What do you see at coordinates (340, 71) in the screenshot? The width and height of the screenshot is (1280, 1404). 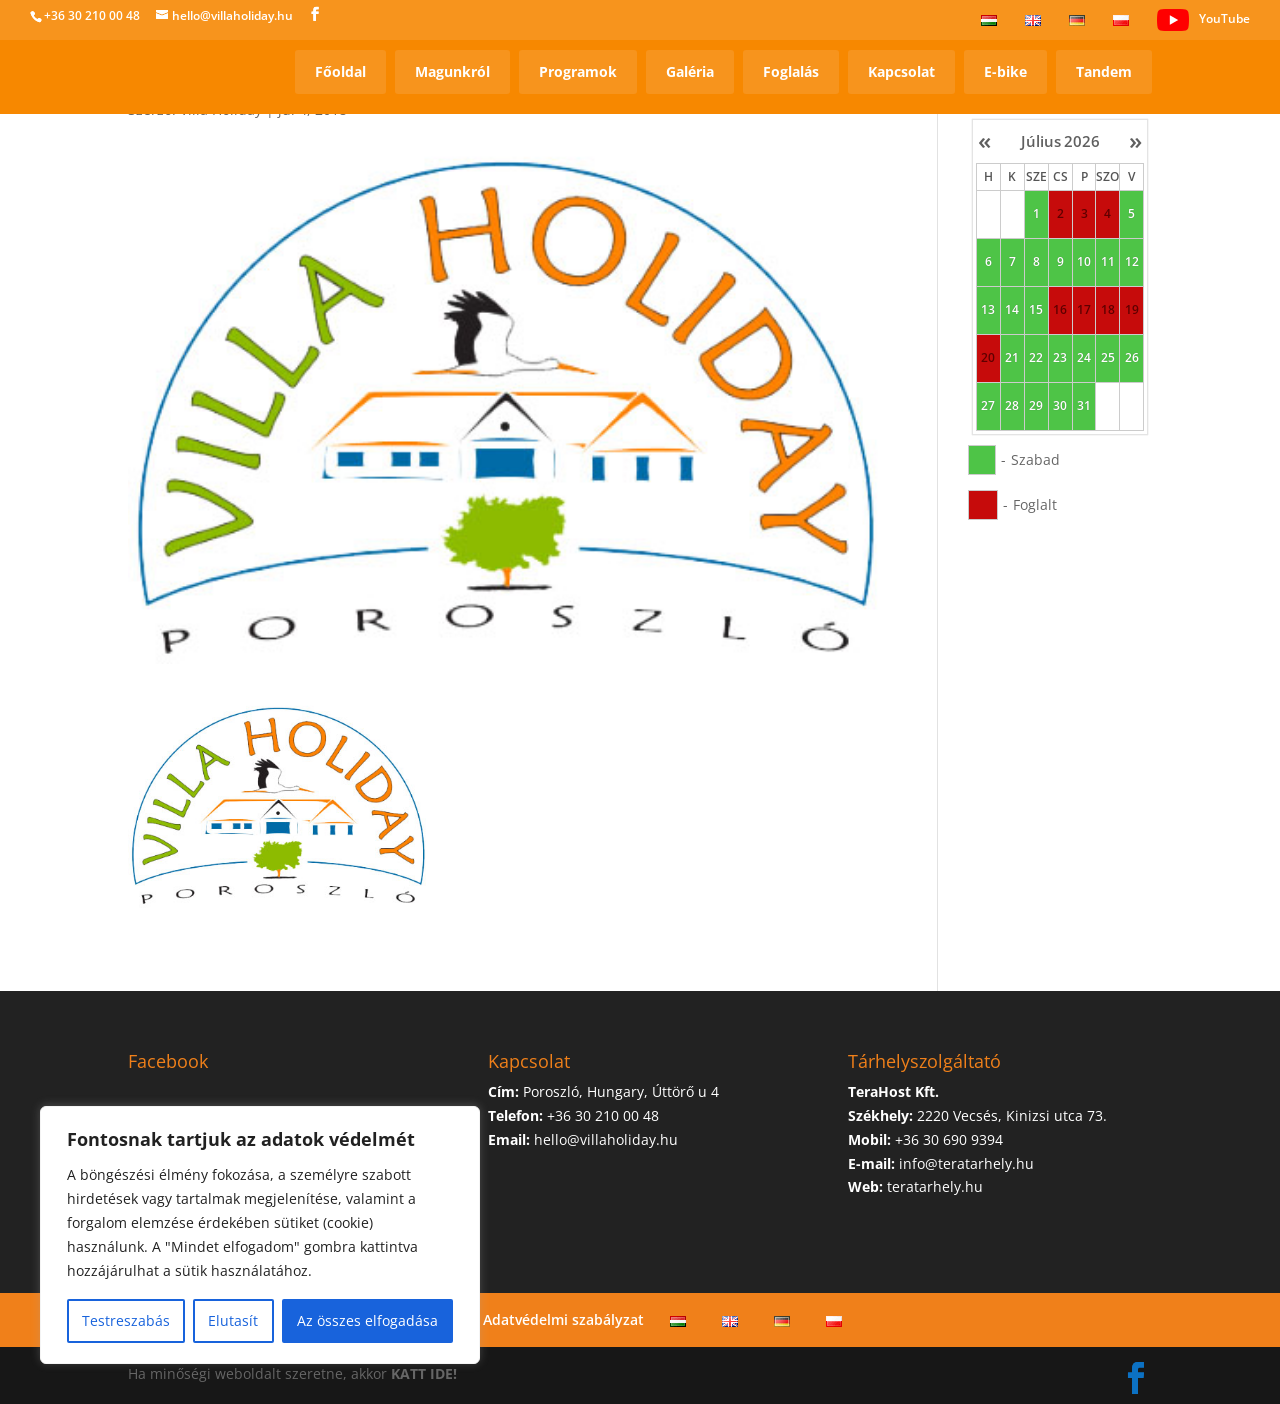 I see `Főoldal` at bounding box center [340, 71].